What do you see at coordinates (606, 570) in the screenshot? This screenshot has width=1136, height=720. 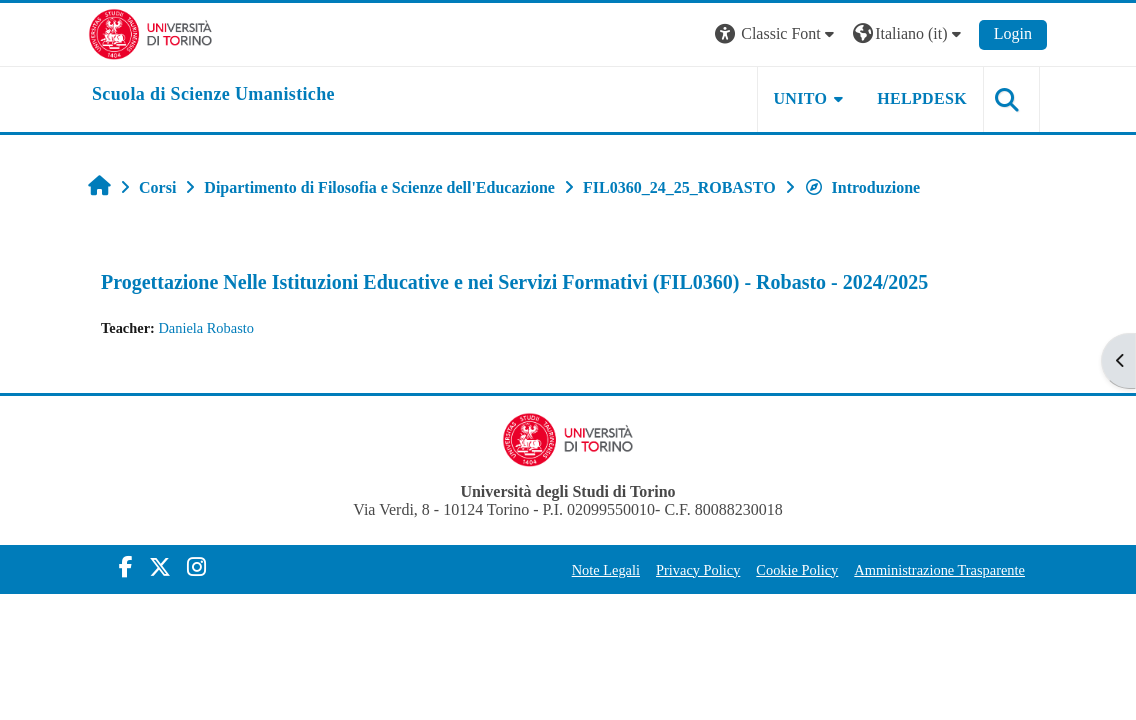 I see `Note Legali` at bounding box center [606, 570].